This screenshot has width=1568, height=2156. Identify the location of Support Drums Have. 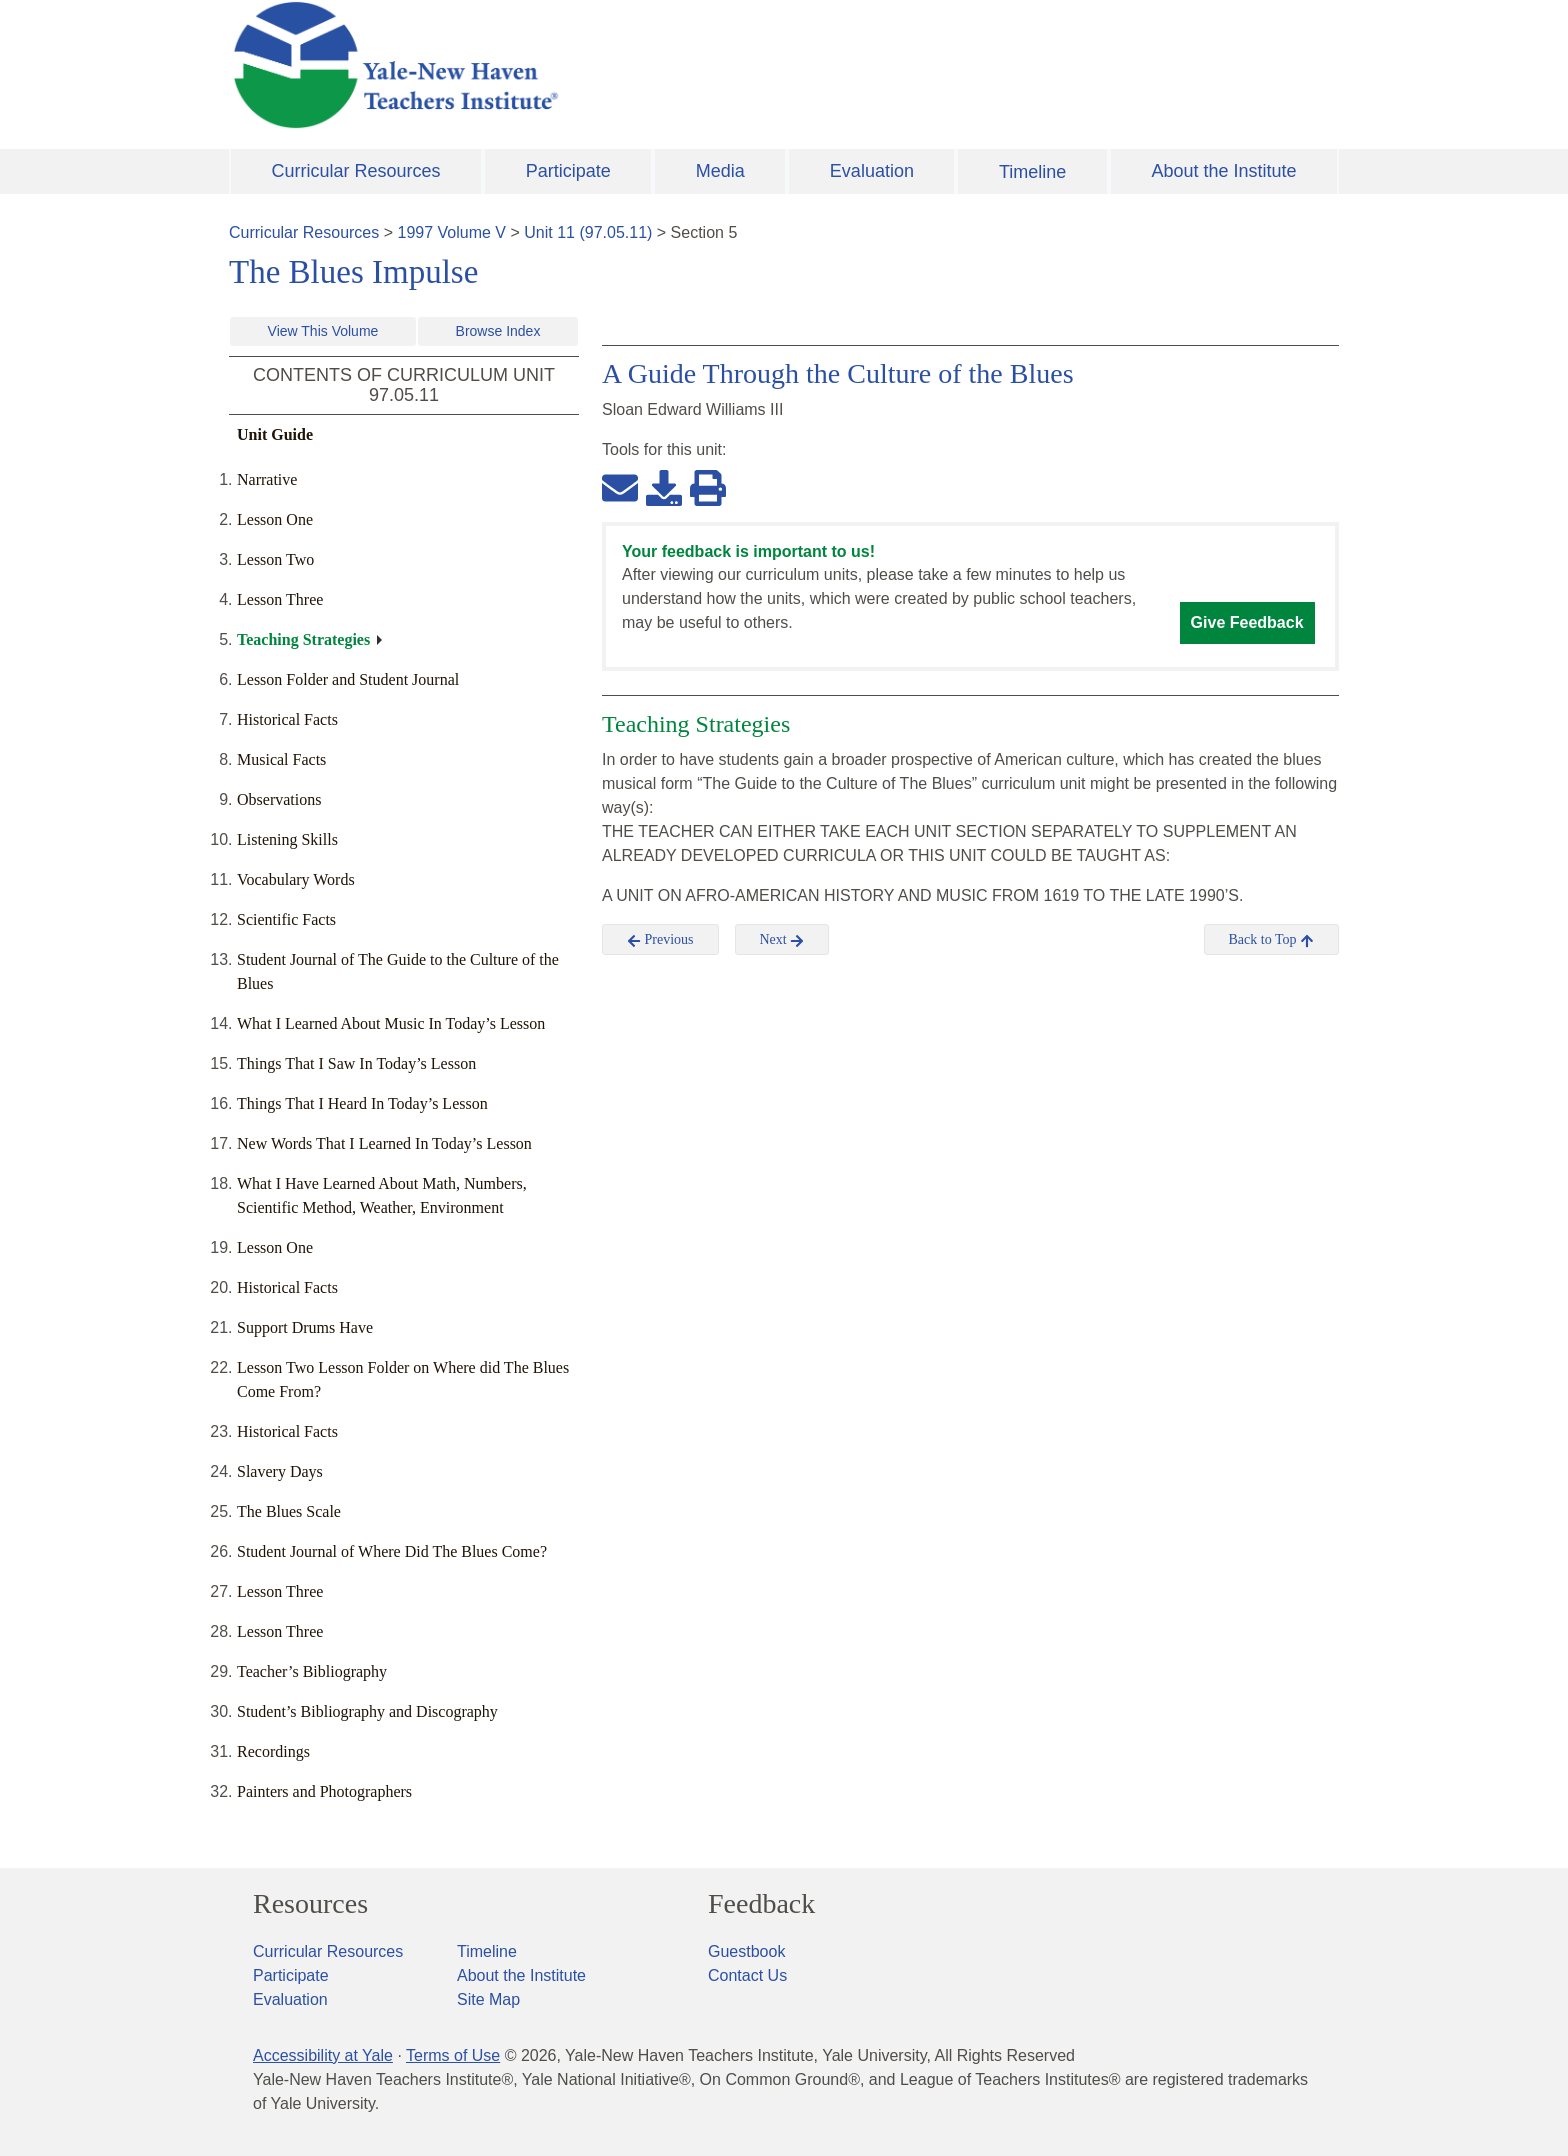
(305, 1327).